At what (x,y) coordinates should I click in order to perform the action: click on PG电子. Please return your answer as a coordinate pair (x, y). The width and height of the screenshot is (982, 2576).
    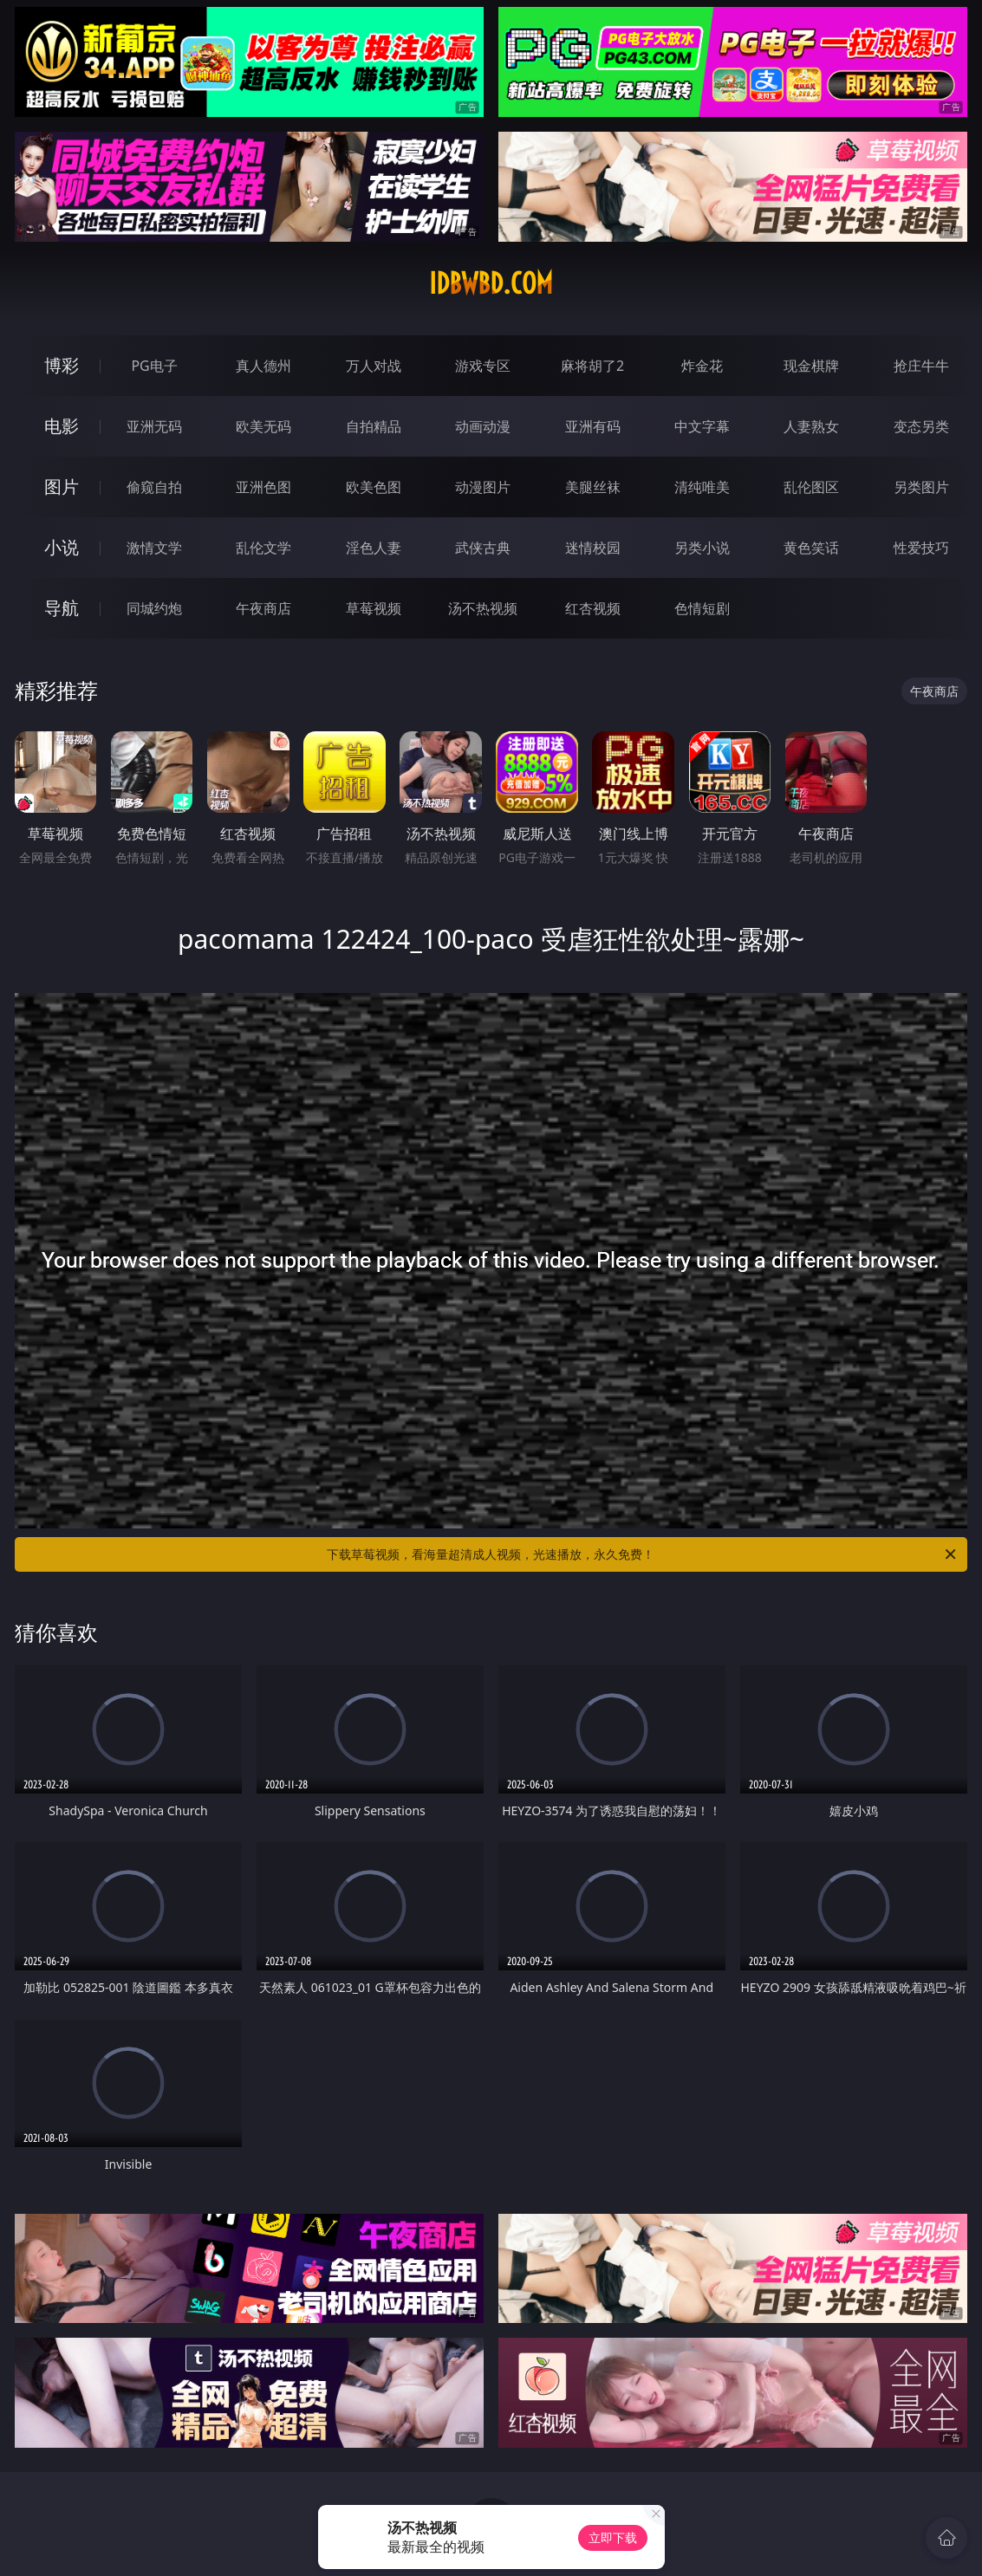
    Looking at the image, I should click on (154, 365).